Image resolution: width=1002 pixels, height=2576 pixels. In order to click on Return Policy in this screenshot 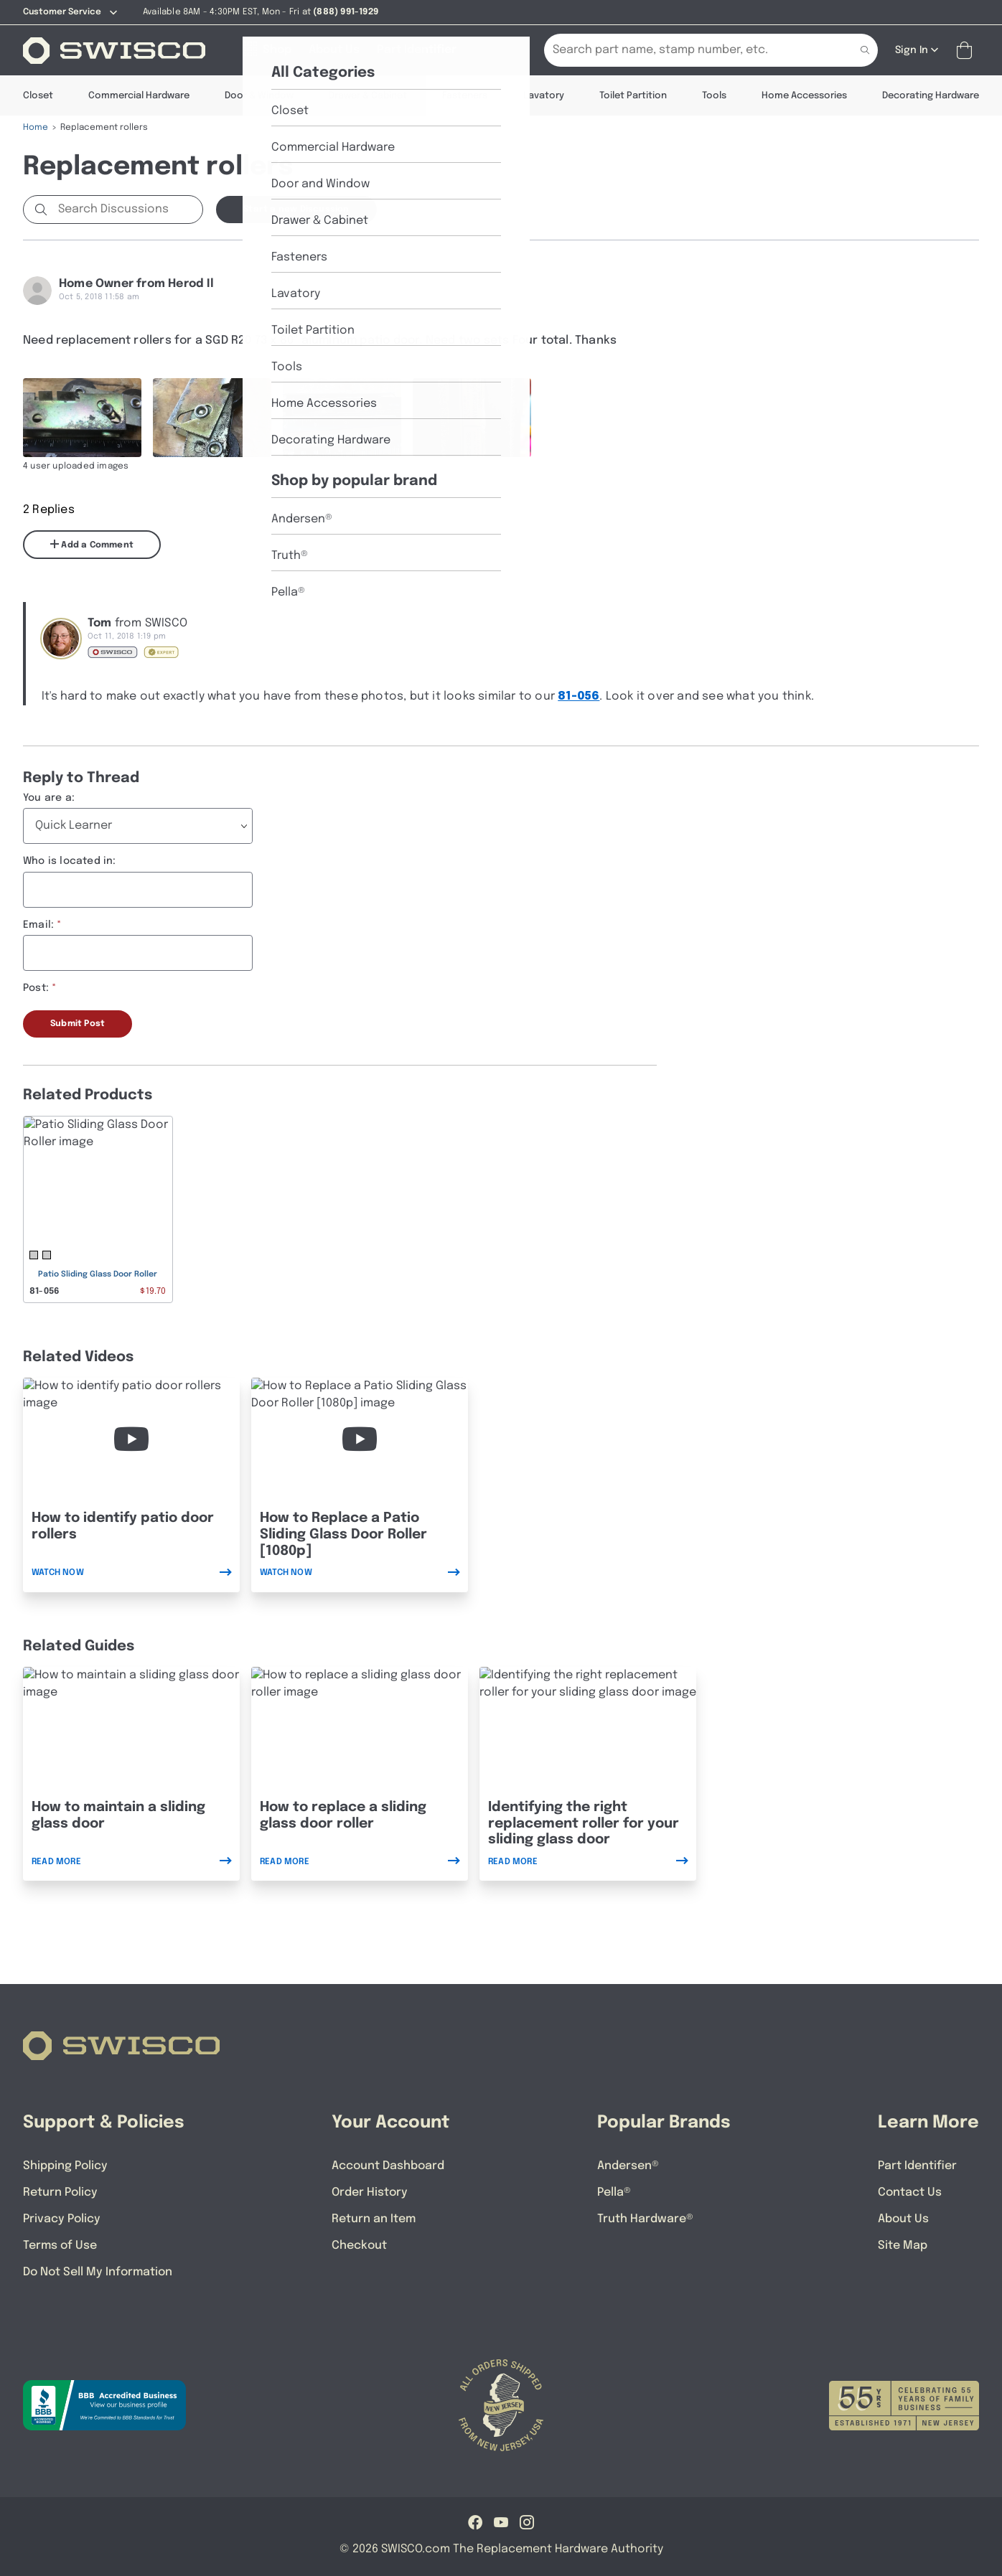, I will do `click(60, 2192)`.